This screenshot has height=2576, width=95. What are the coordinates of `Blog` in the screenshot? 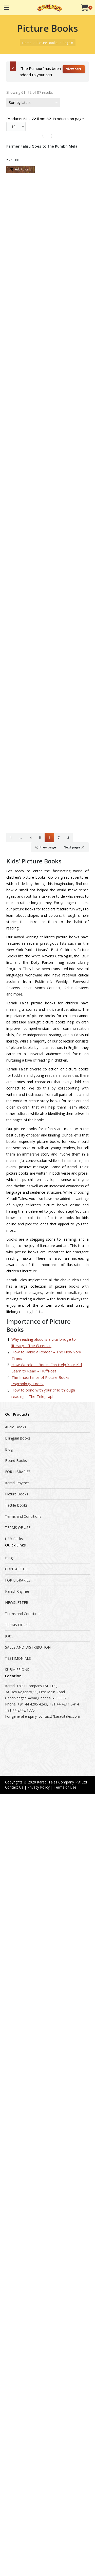 It's located at (9, 1449).